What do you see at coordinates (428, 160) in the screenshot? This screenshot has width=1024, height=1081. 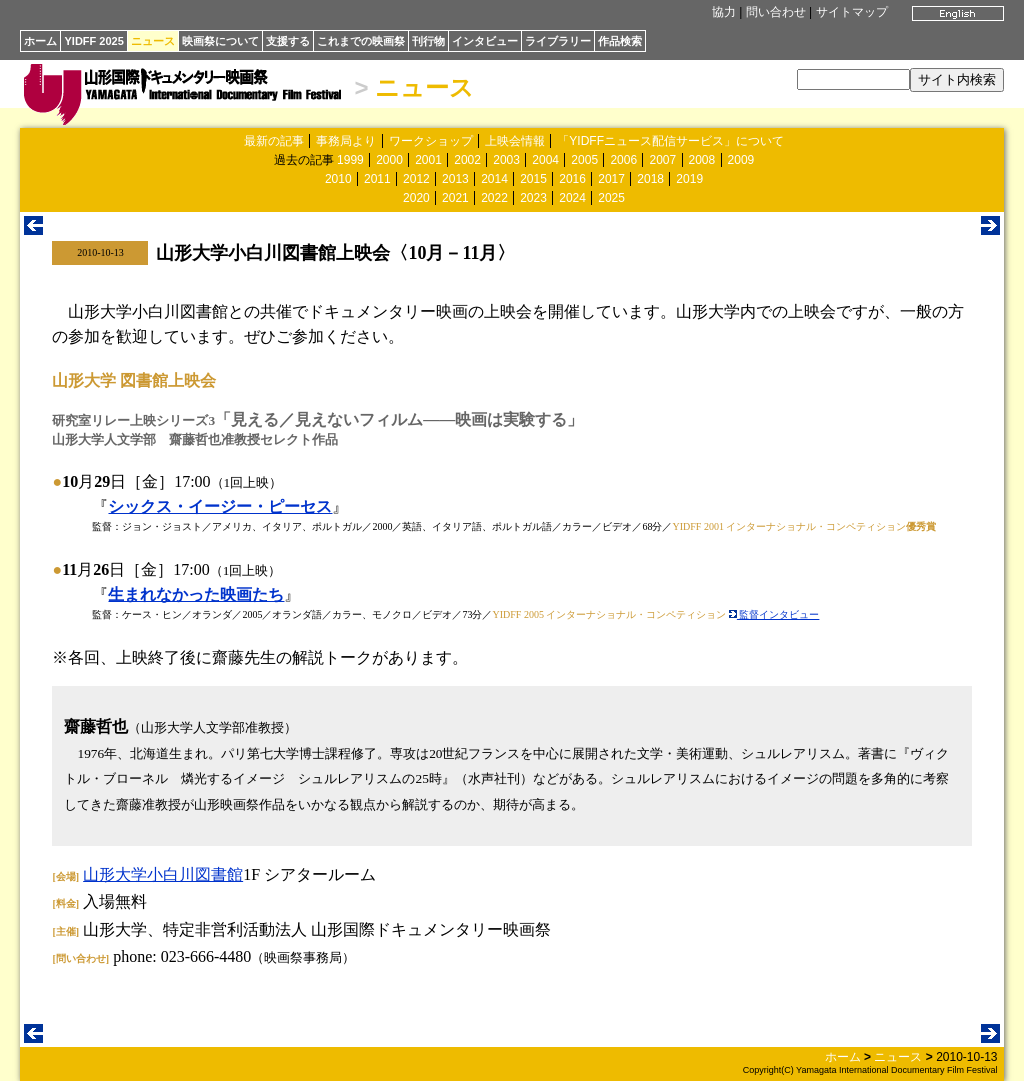 I see `2001` at bounding box center [428, 160].